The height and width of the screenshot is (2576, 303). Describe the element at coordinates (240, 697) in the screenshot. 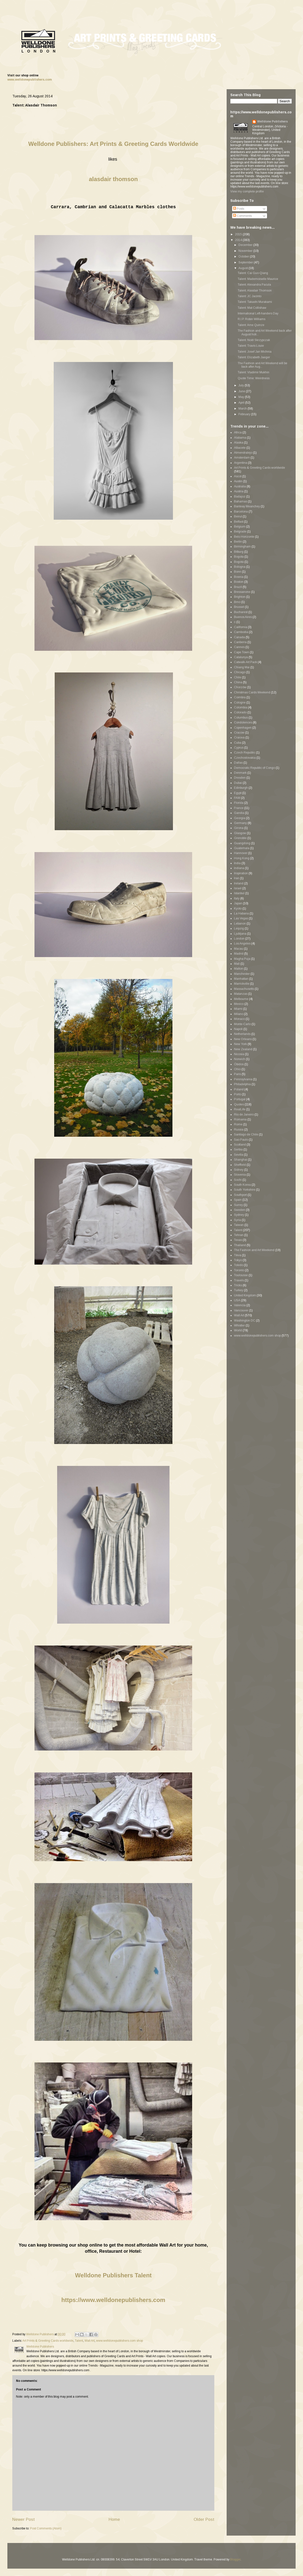

I see `Coimbra` at that location.